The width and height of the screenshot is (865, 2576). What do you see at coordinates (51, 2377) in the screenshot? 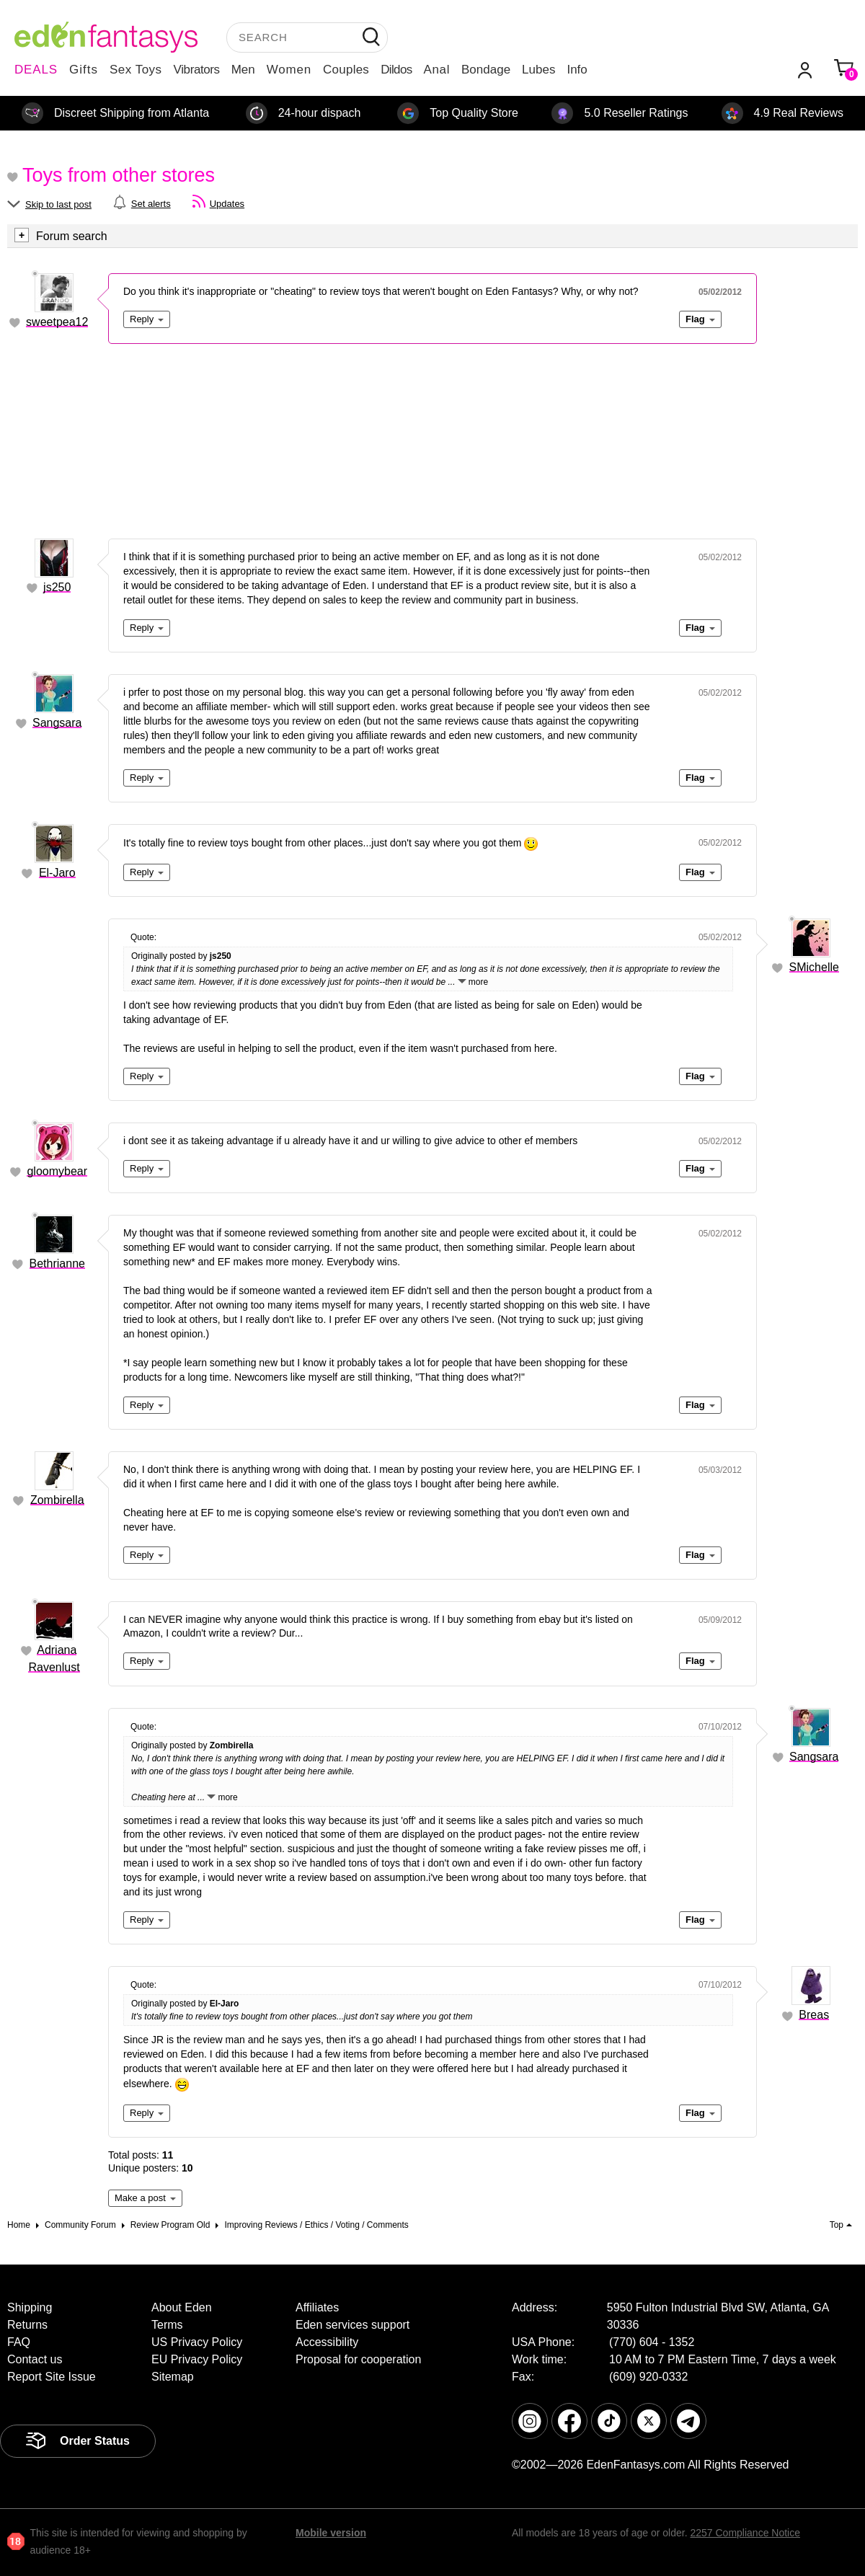
I see `Report Site Issue` at bounding box center [51, 2377].